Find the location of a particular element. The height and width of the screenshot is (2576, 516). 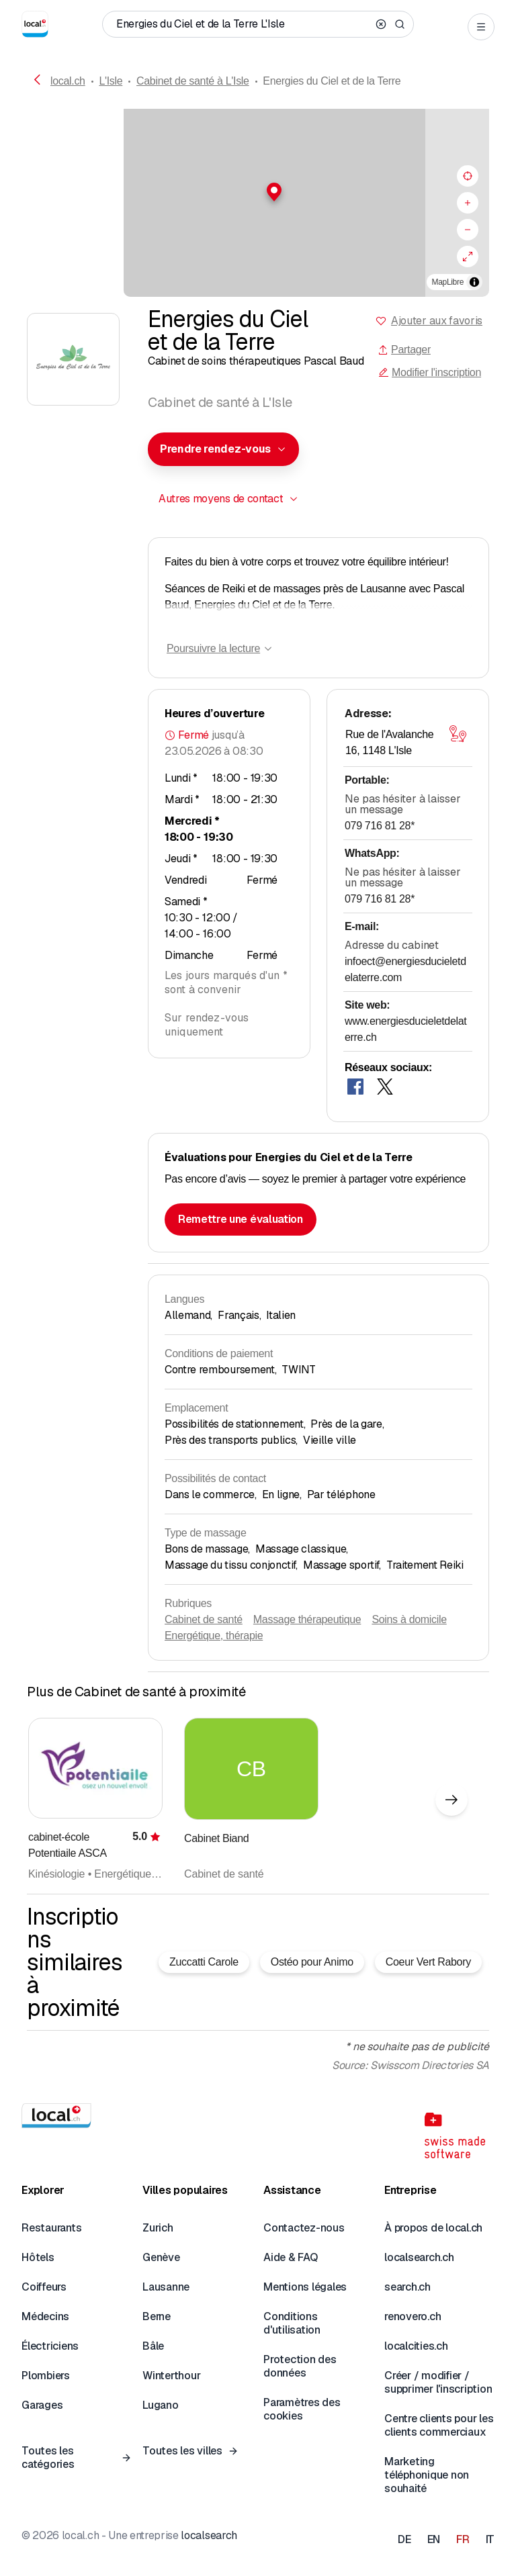

Ajouter aux favoris is located at coordinates (436, 321).